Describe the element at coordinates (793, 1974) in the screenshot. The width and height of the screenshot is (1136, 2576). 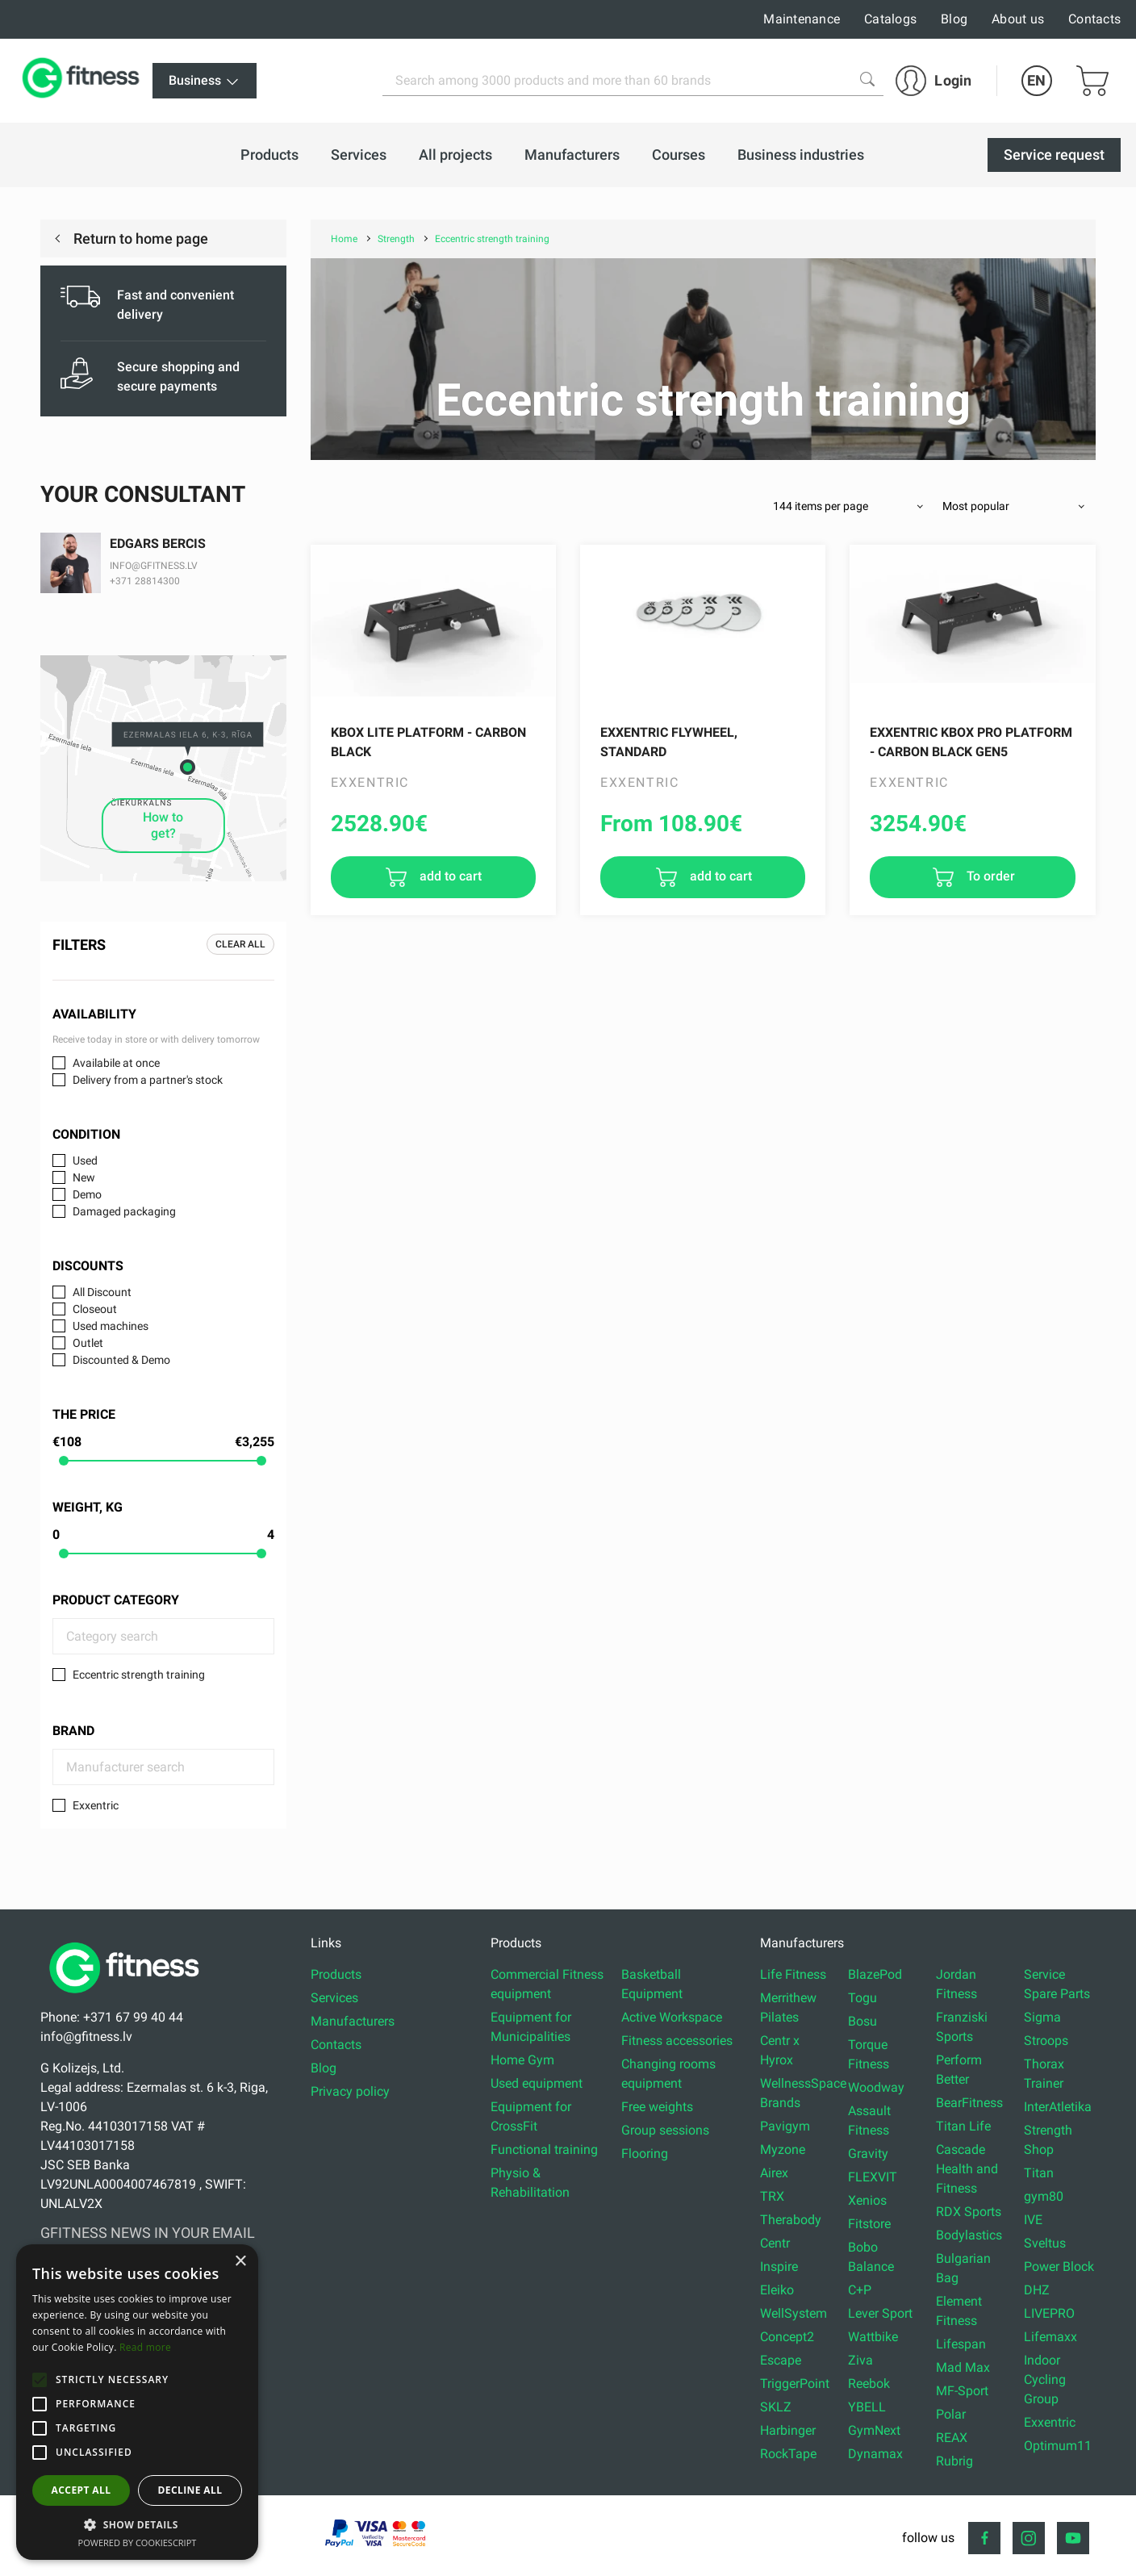
I see `Life Fitness` at that location.